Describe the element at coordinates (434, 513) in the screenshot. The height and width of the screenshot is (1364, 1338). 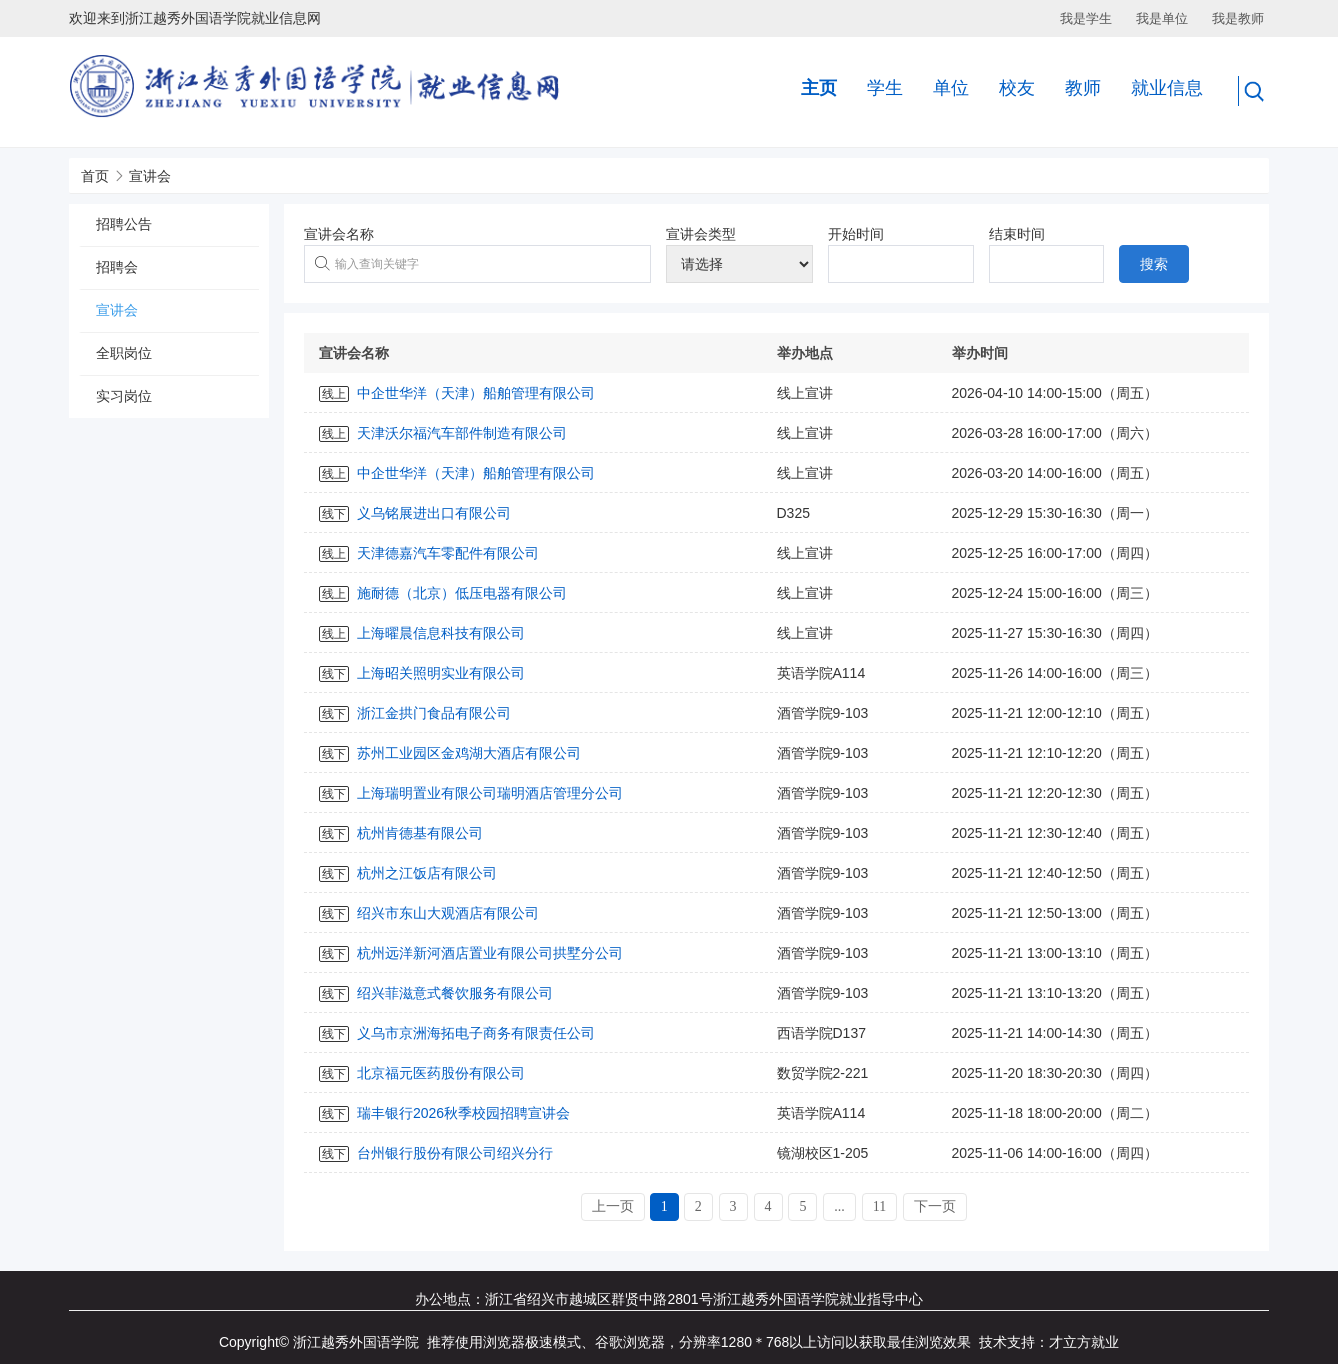
I see `义乌铭展进出口有限公司` at that location.